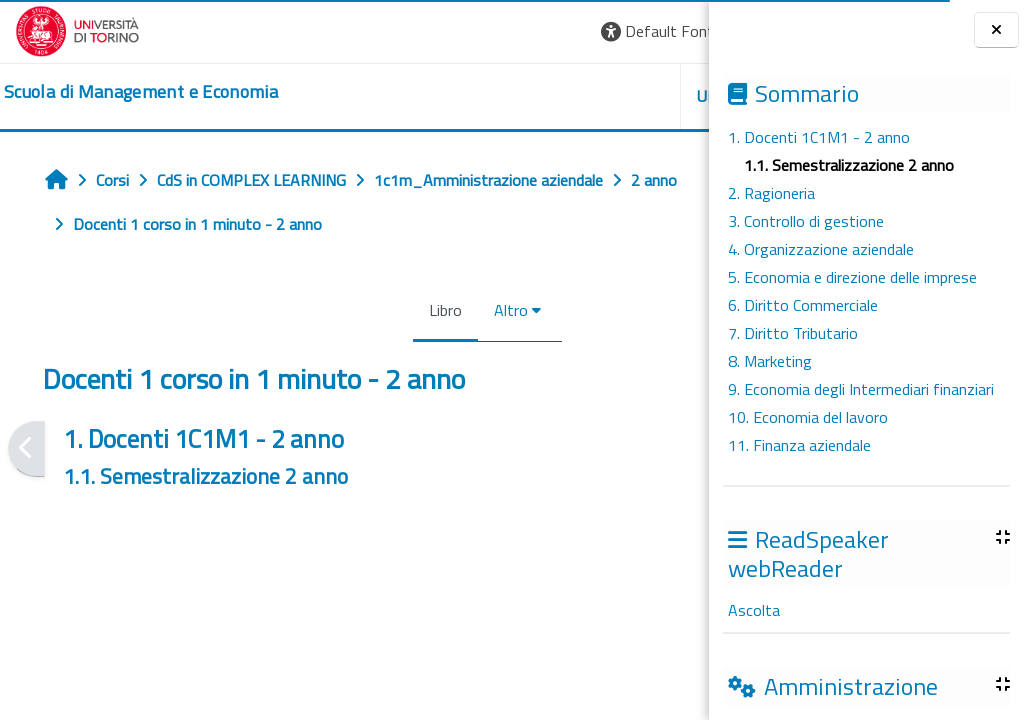  Describe the element at coordinates (799, 445) in the screenshot. I see `11. Finanza aziendale` at that location.